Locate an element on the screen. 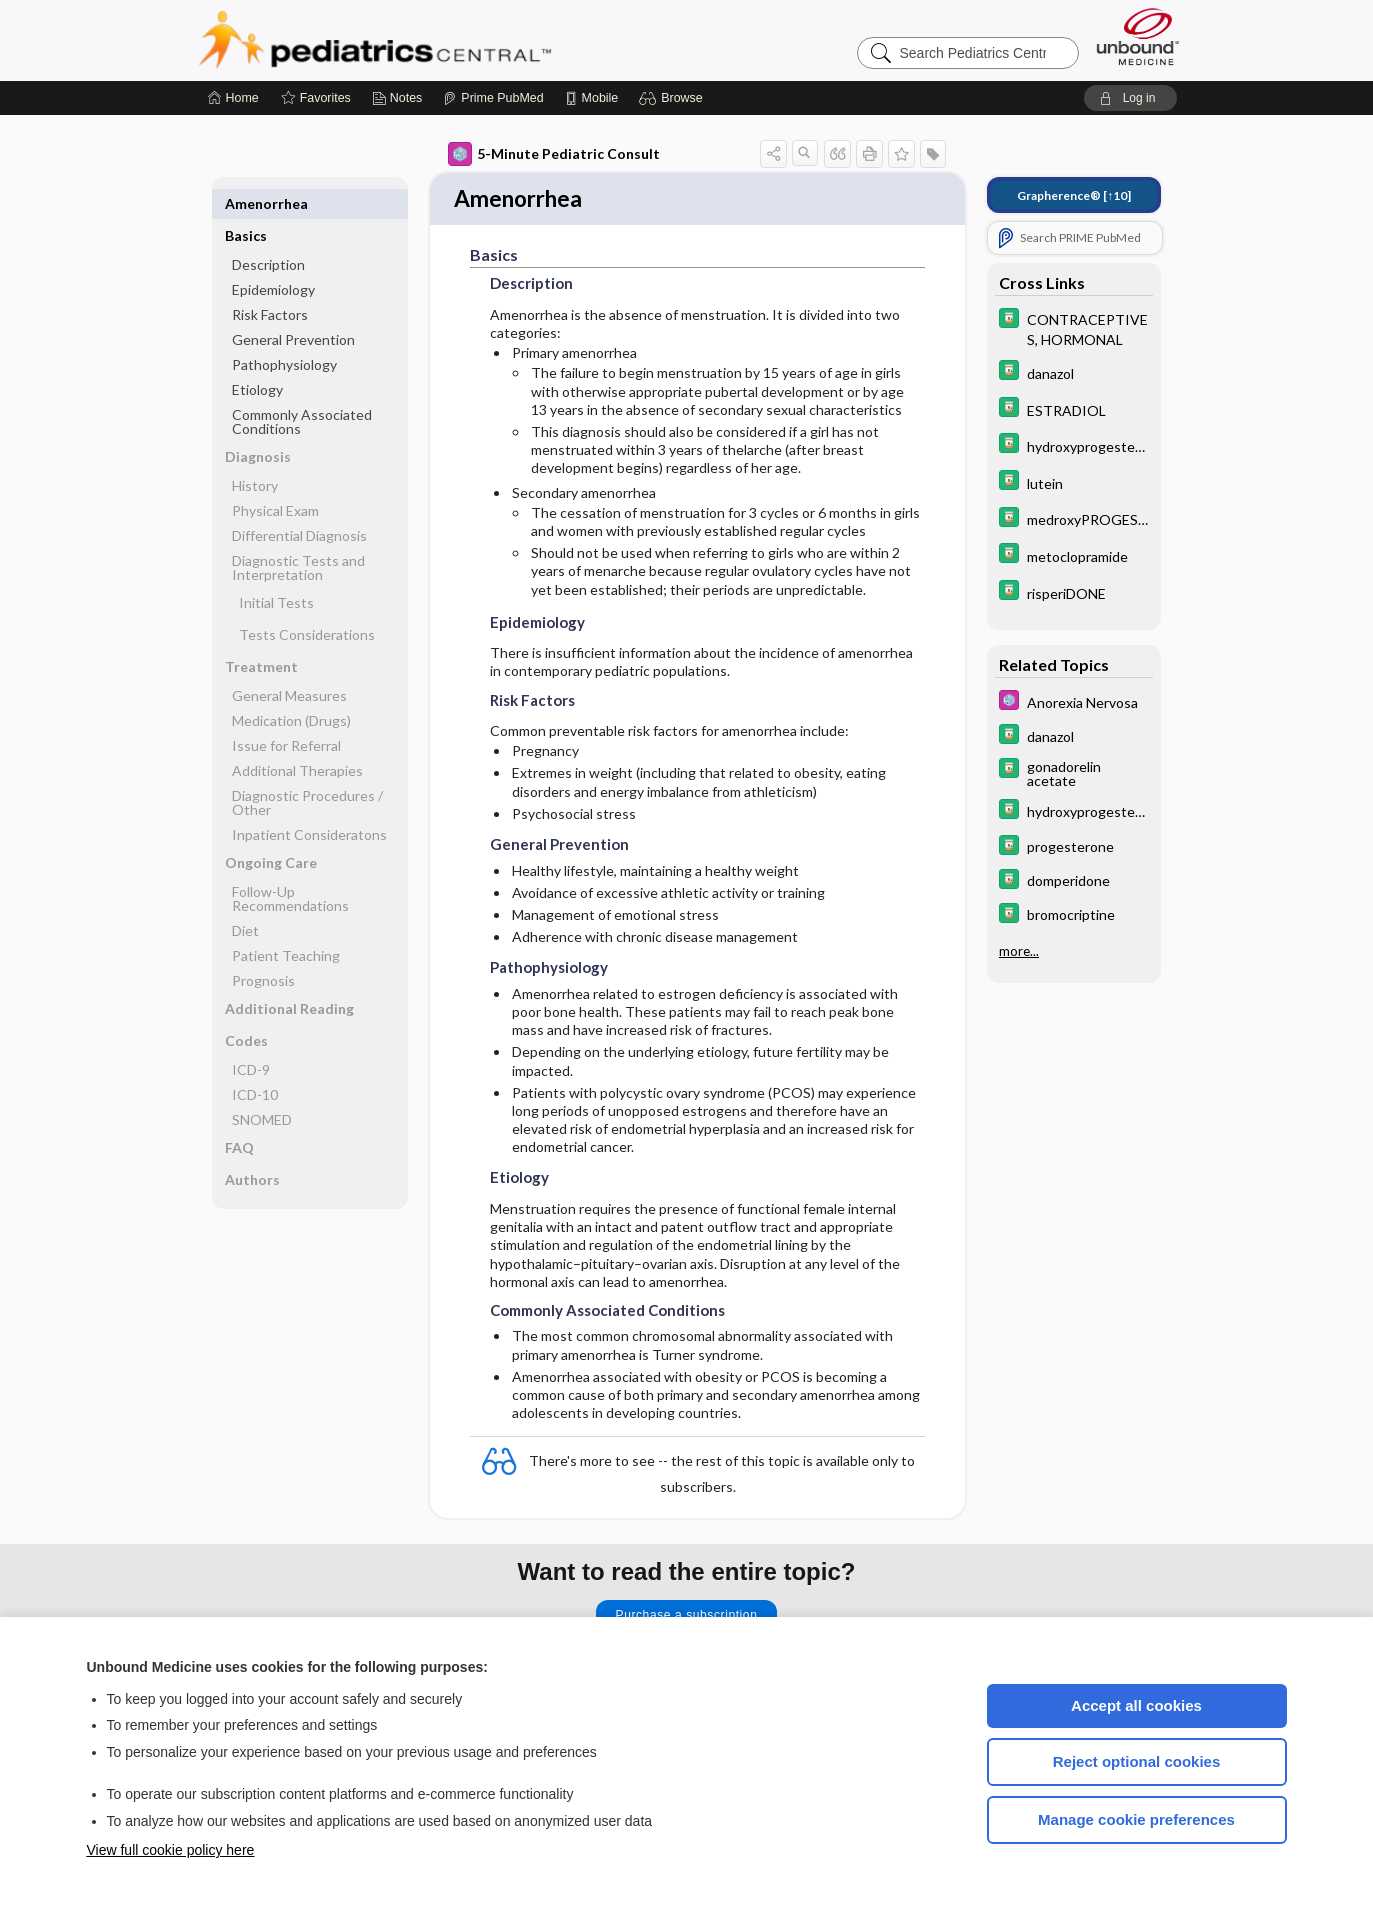 The image size is (1373, 1911). Risk Factors is located at coordinates (270, 282).